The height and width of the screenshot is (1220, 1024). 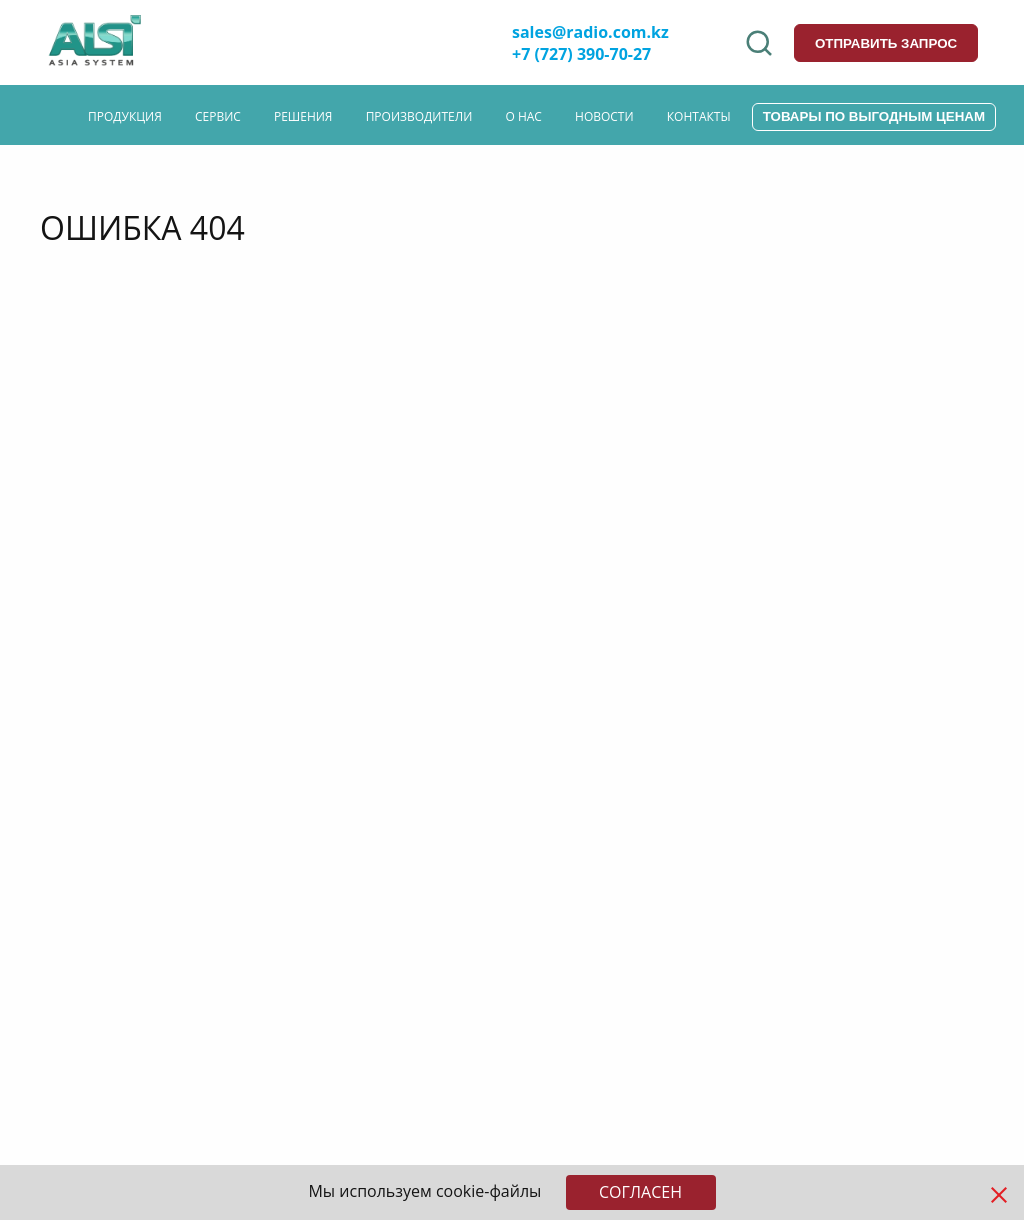 I want to click on Продукция, so click(x=125, y=116).